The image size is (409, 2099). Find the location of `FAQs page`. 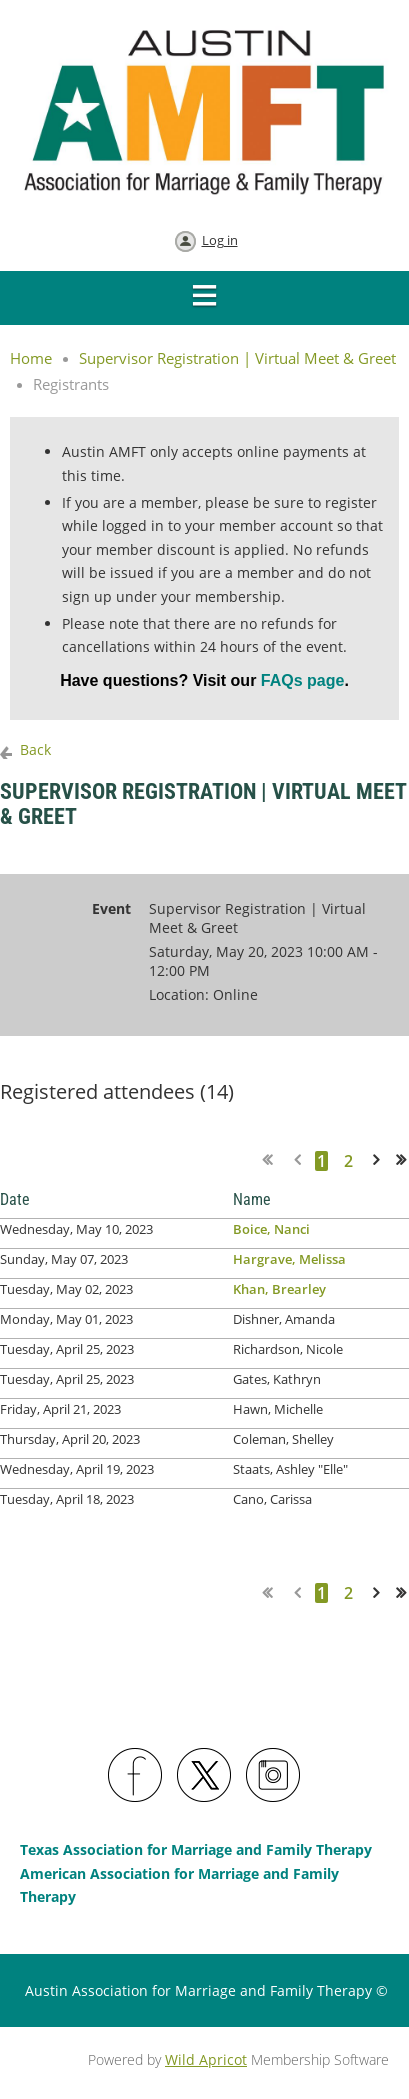

FAQs page is located at coordinates (300, 680).